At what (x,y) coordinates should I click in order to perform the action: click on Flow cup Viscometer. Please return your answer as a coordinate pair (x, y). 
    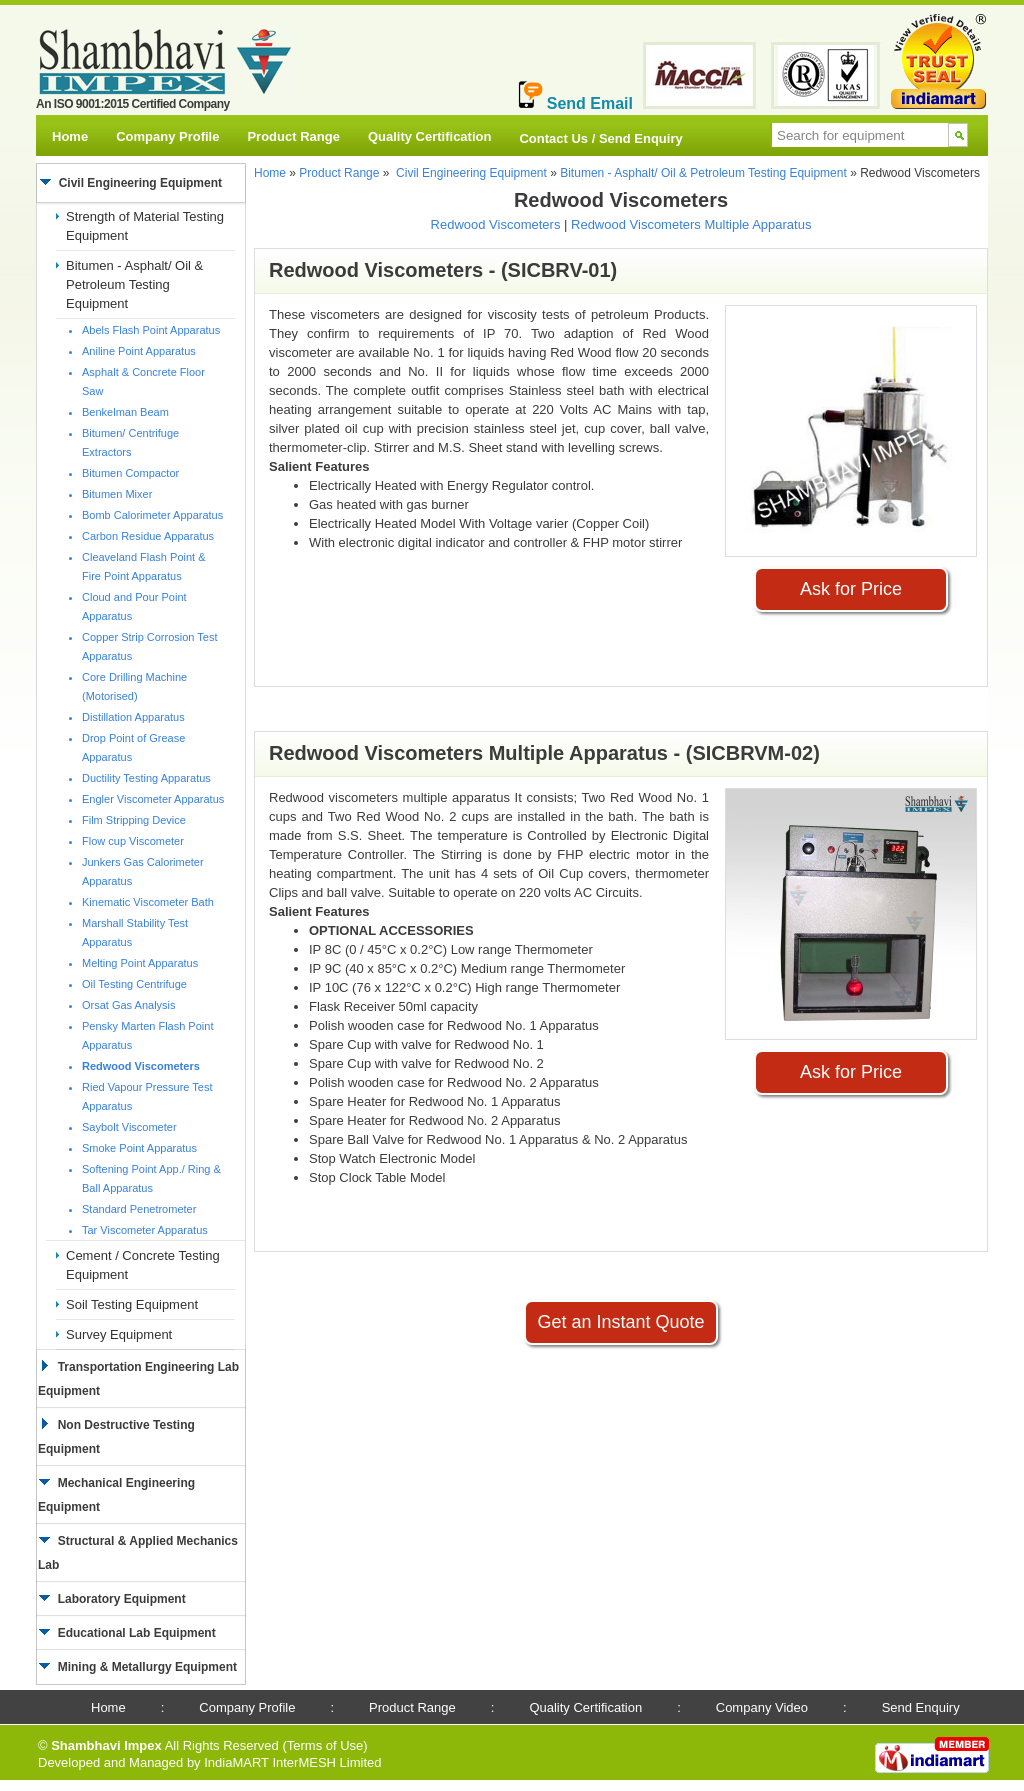
    Looking at the image, I should click on (133, 841).